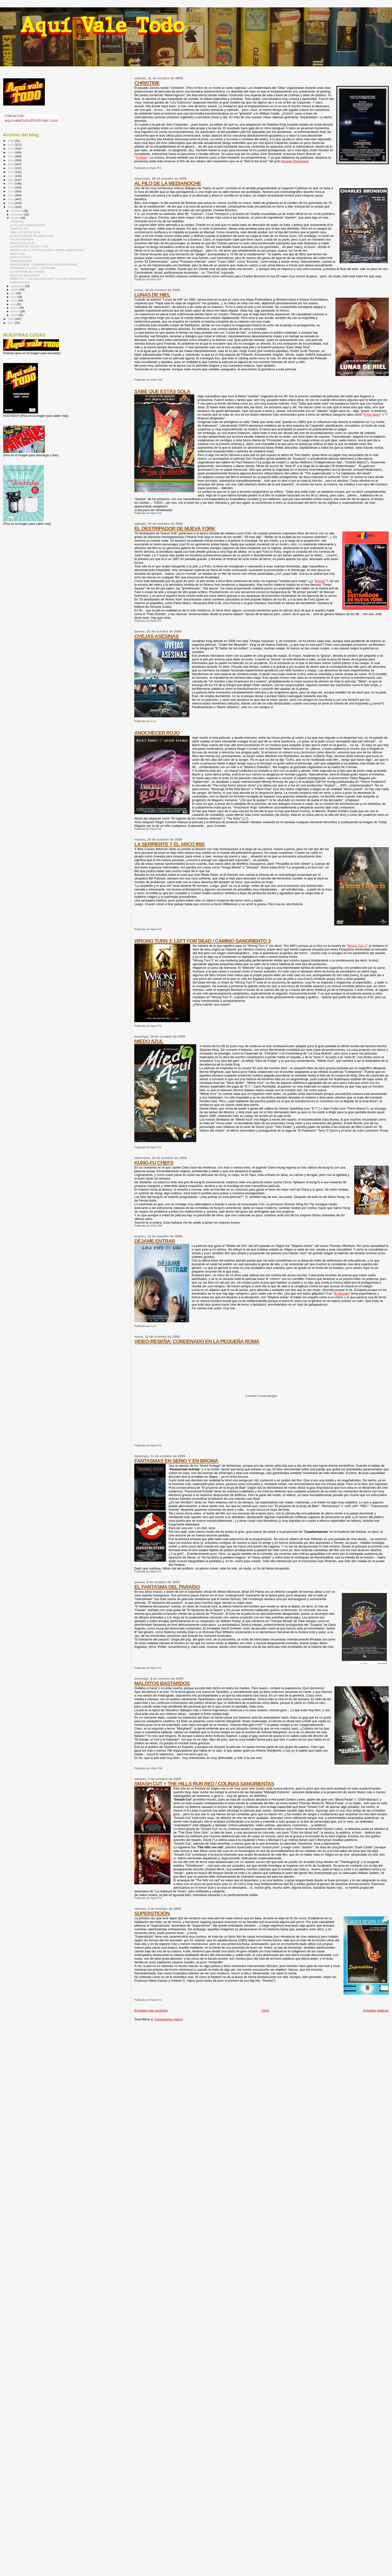 The height and width of the screenshot is (2576, 392). I want to click on 2010, so click(11, 203).